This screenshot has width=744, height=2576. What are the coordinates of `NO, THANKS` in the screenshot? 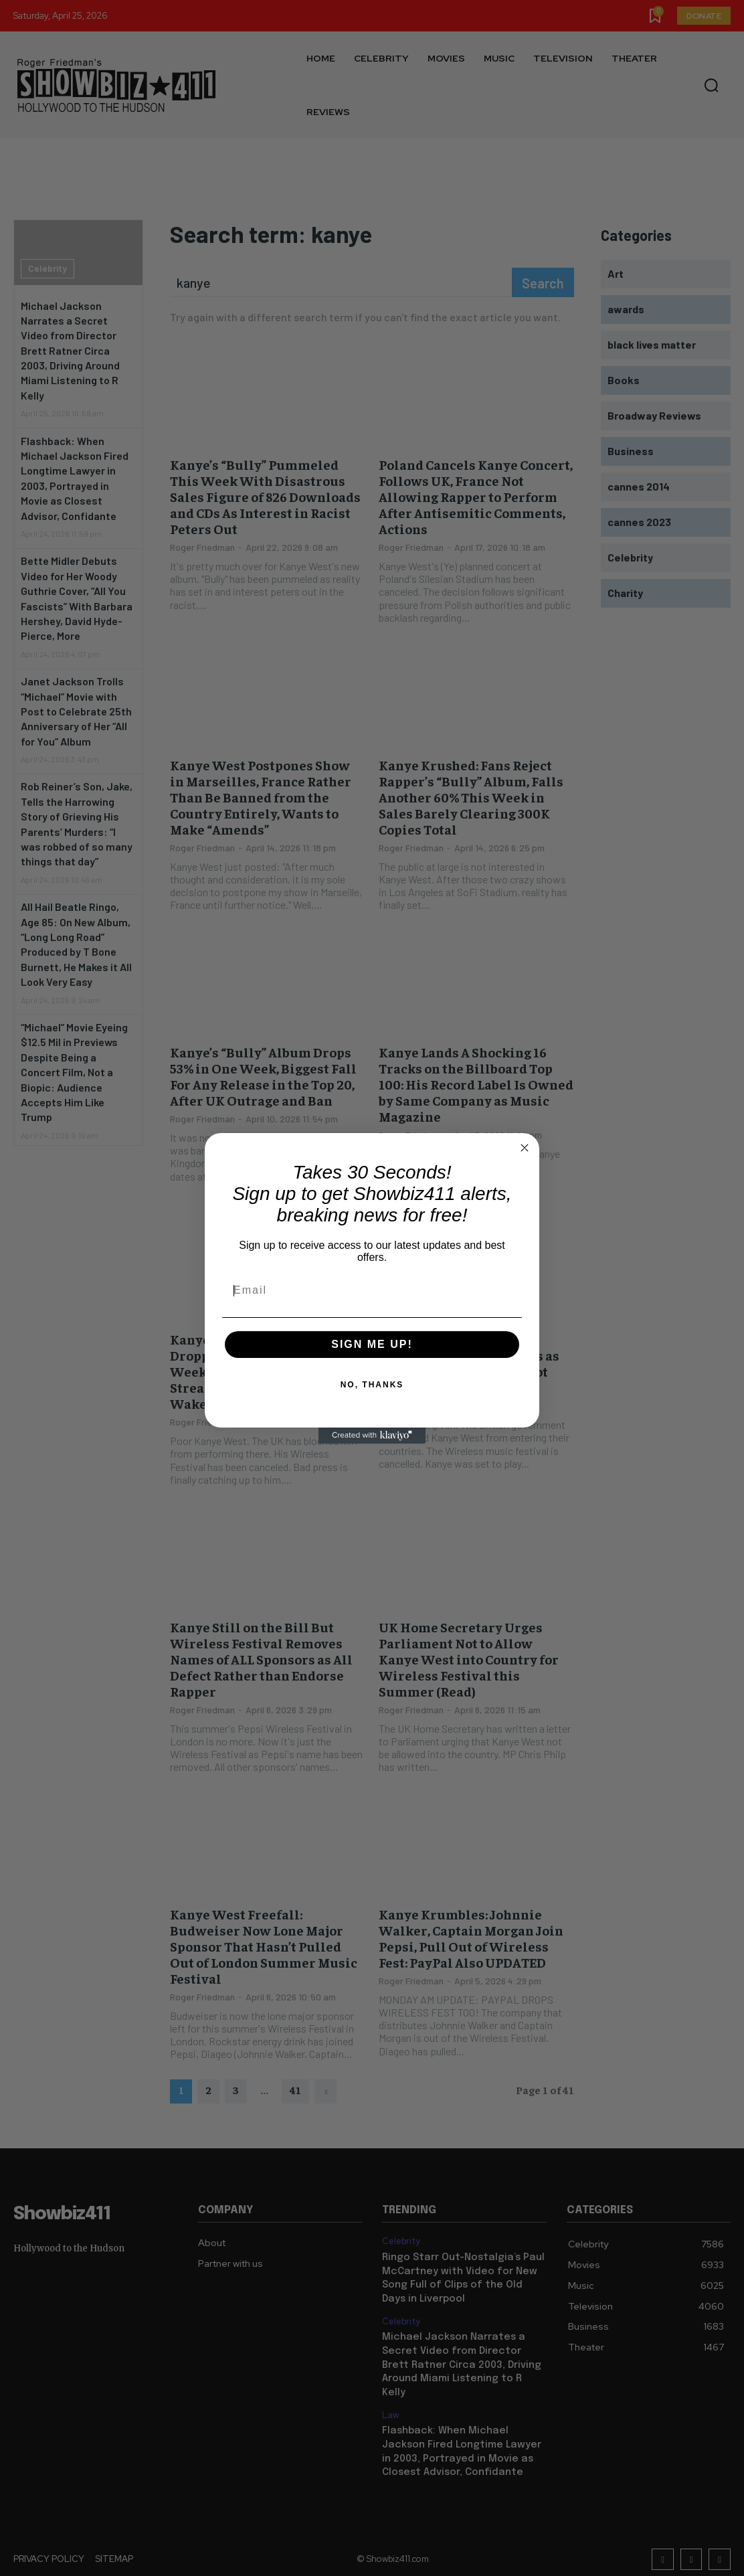 It's located at (372, 1384).